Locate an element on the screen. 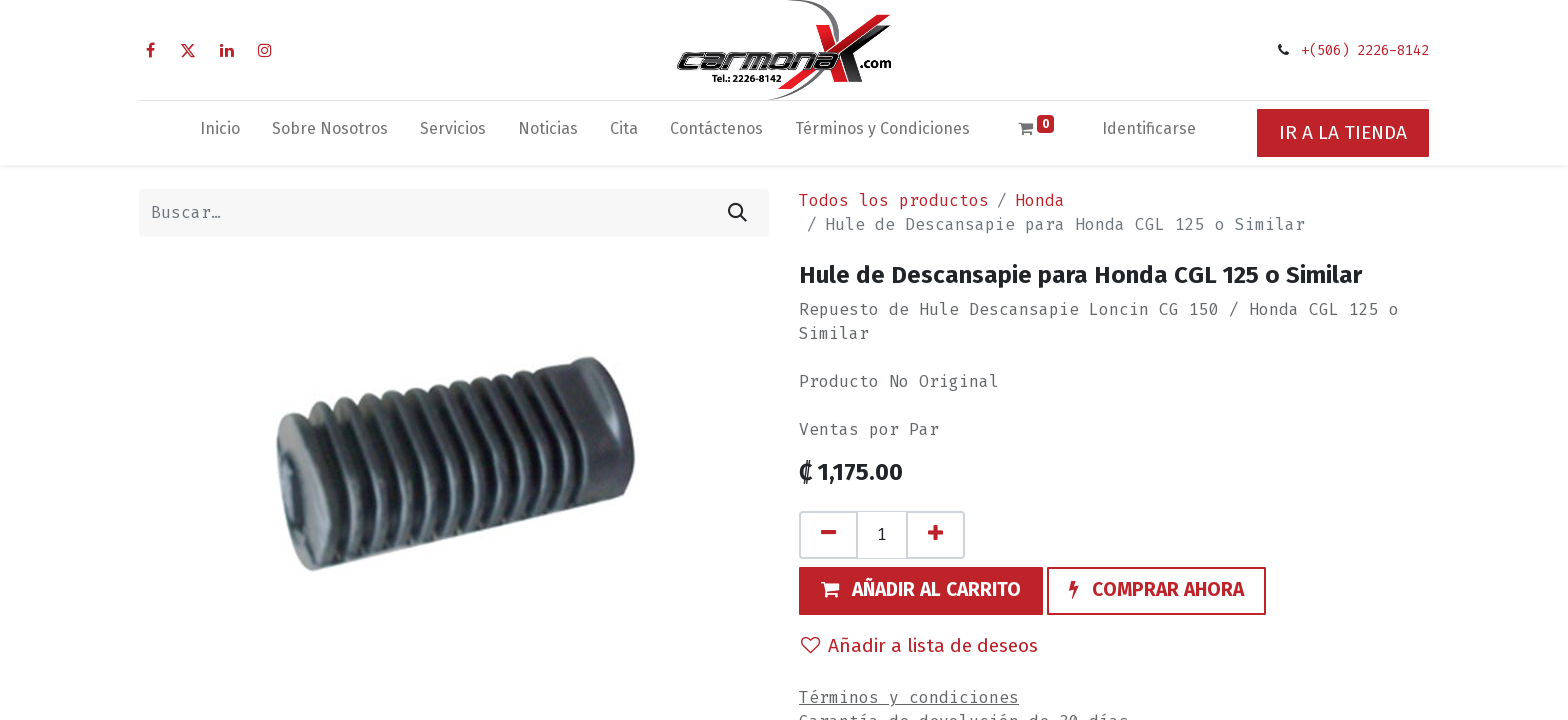  [Búsqueda] is located at coordinates (737, 213).